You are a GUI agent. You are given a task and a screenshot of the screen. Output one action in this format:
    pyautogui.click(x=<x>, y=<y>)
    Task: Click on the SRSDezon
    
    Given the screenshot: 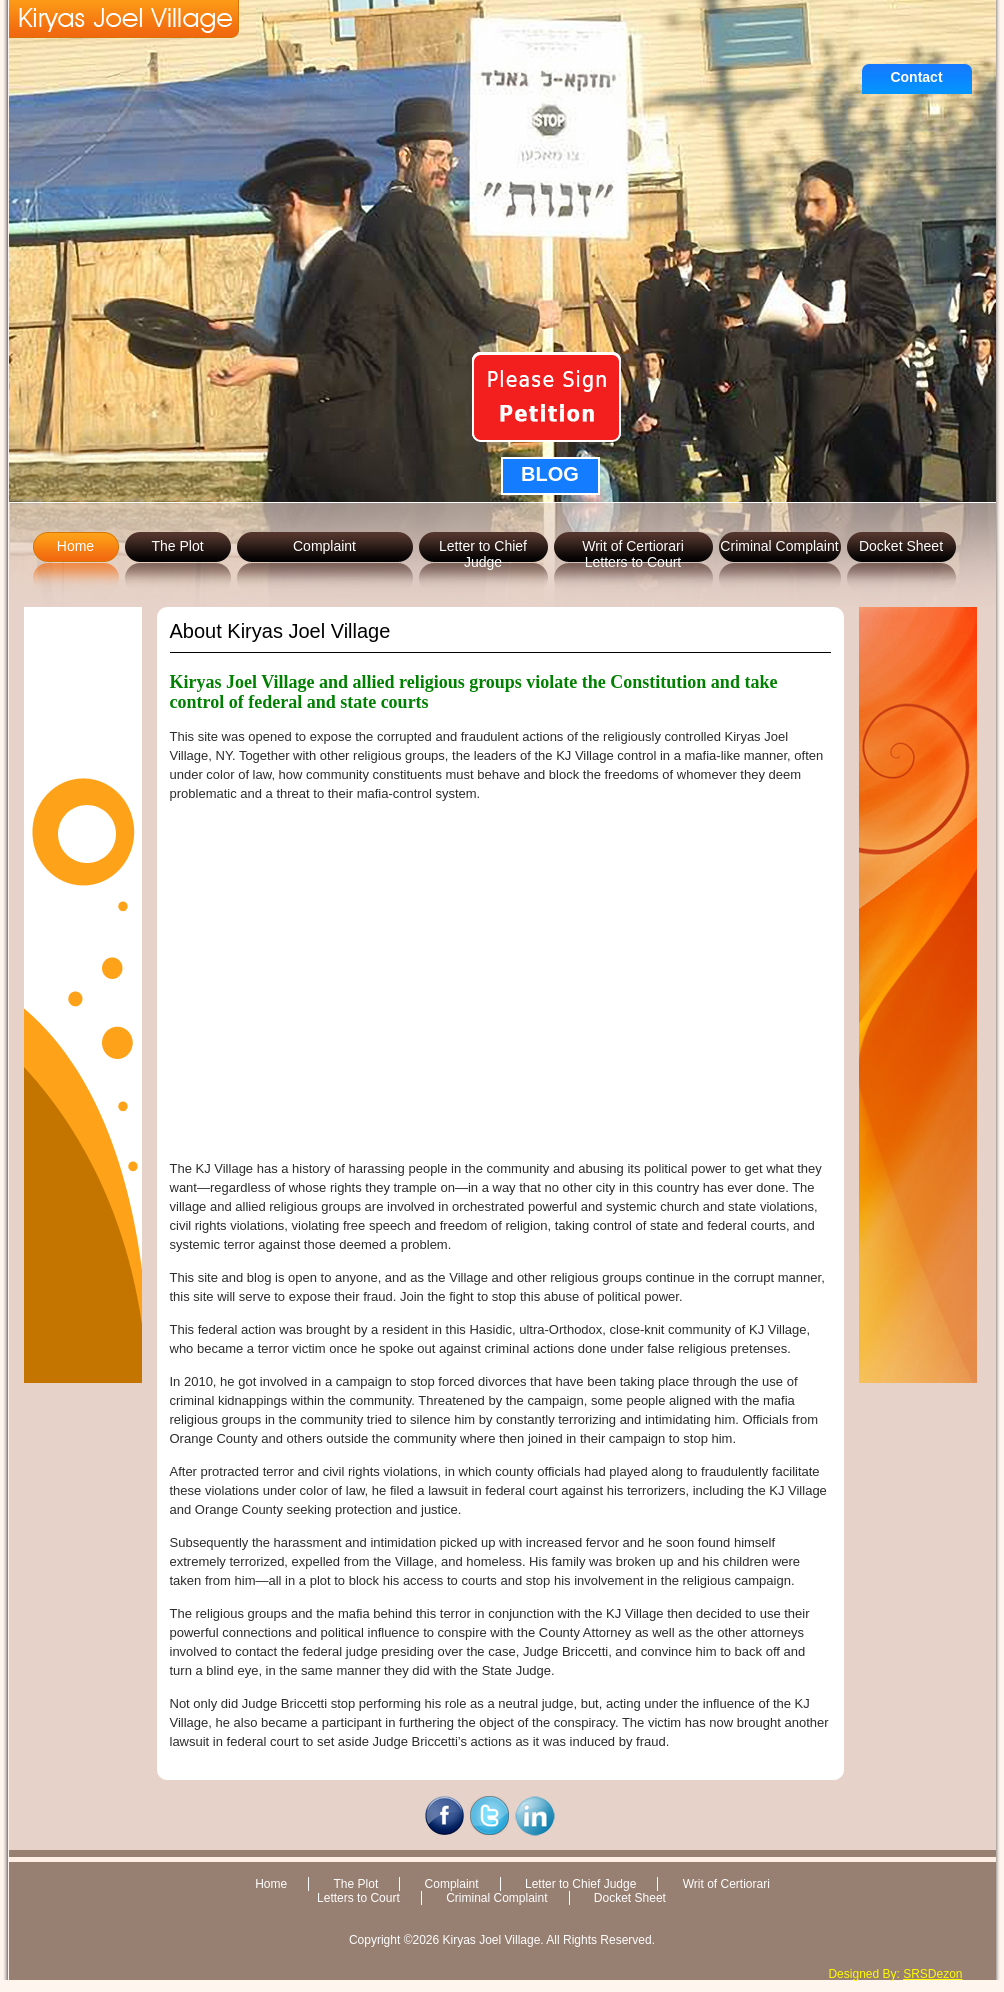 What is the action you would take?
    pyautogui.click(x=932, y=1974)
    